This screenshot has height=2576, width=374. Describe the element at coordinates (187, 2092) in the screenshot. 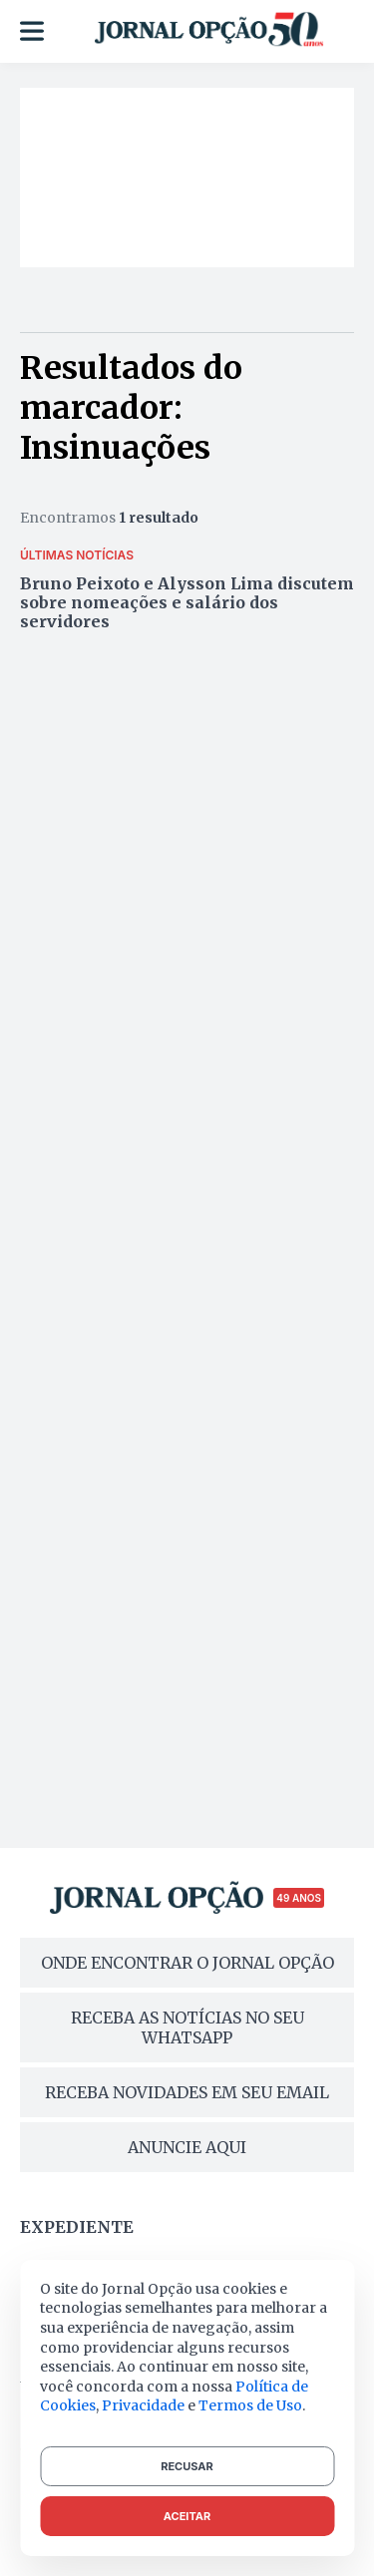

I see `RECEBA NOVIDADES EM SEU EMAIL` at that location.